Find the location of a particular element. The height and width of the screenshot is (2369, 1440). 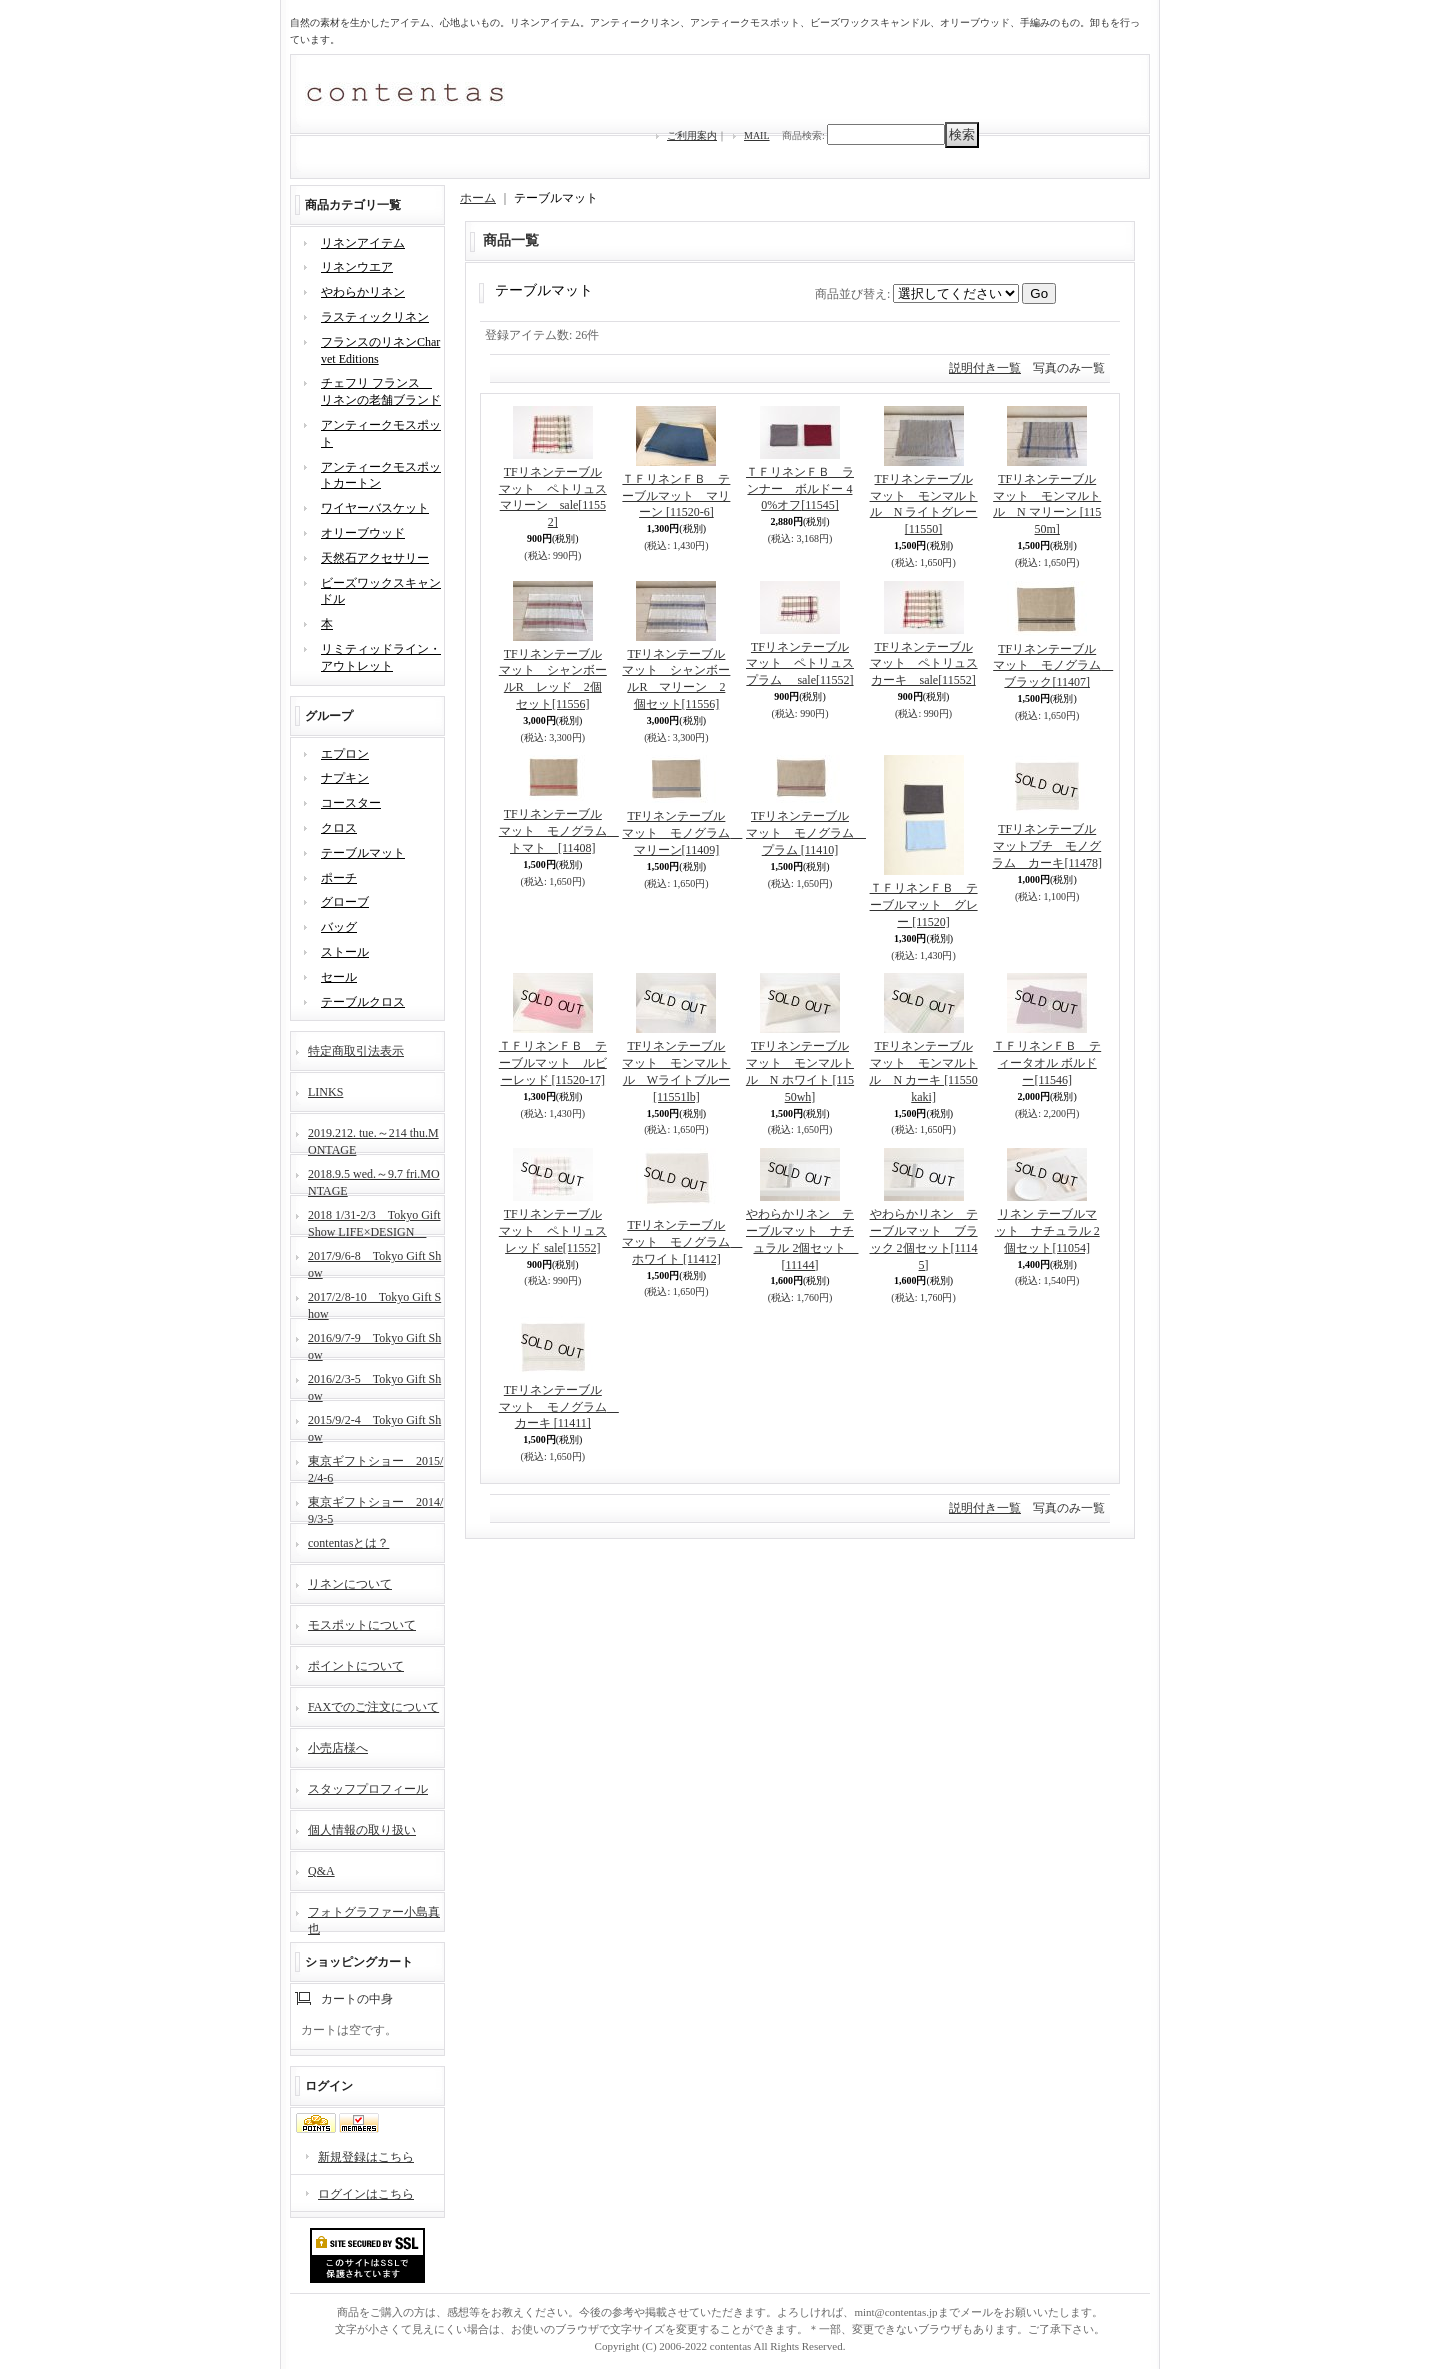

TFリネンテーブルマット モノグラム ホワイト is located at coordinates (682, 1242).